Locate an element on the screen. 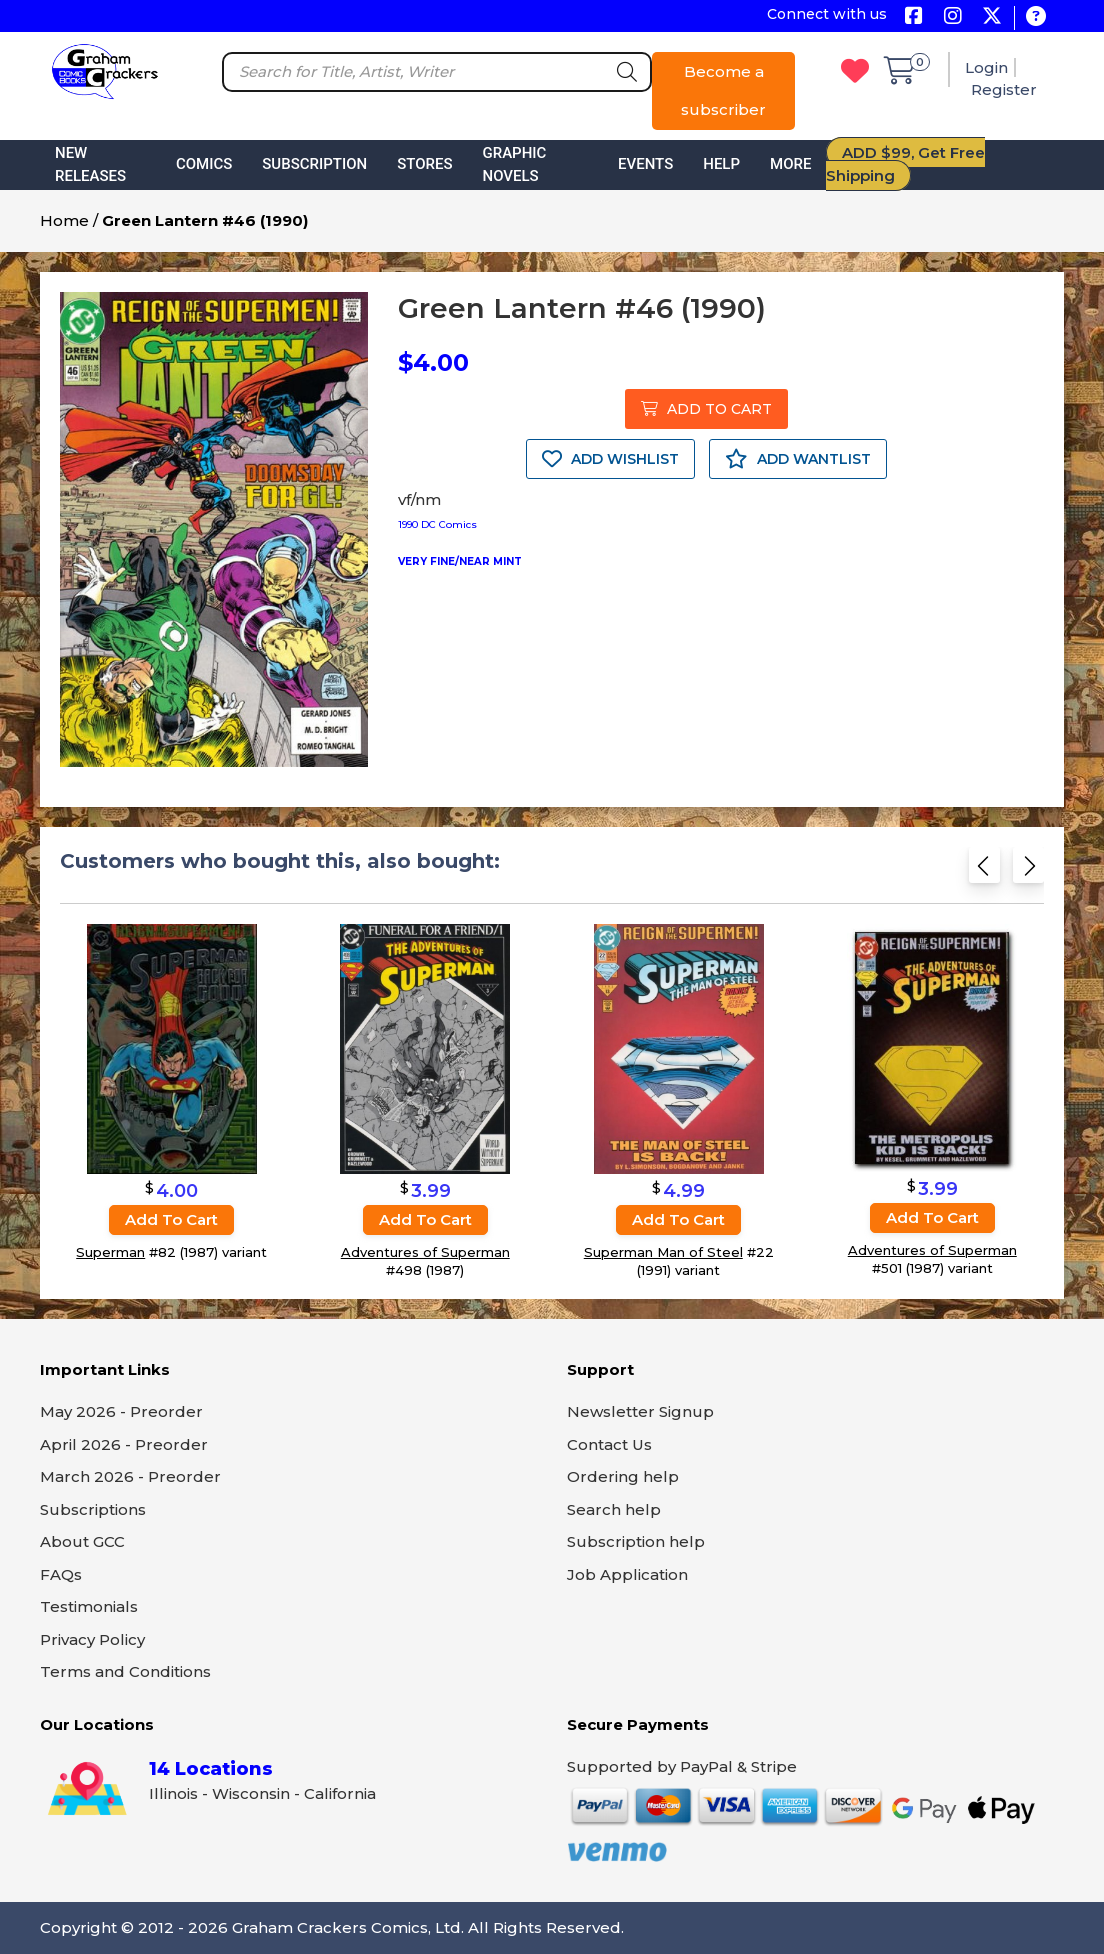 This screenshot has height=1954, width=1104. Stores [button] is located at coordinates (424, 164).